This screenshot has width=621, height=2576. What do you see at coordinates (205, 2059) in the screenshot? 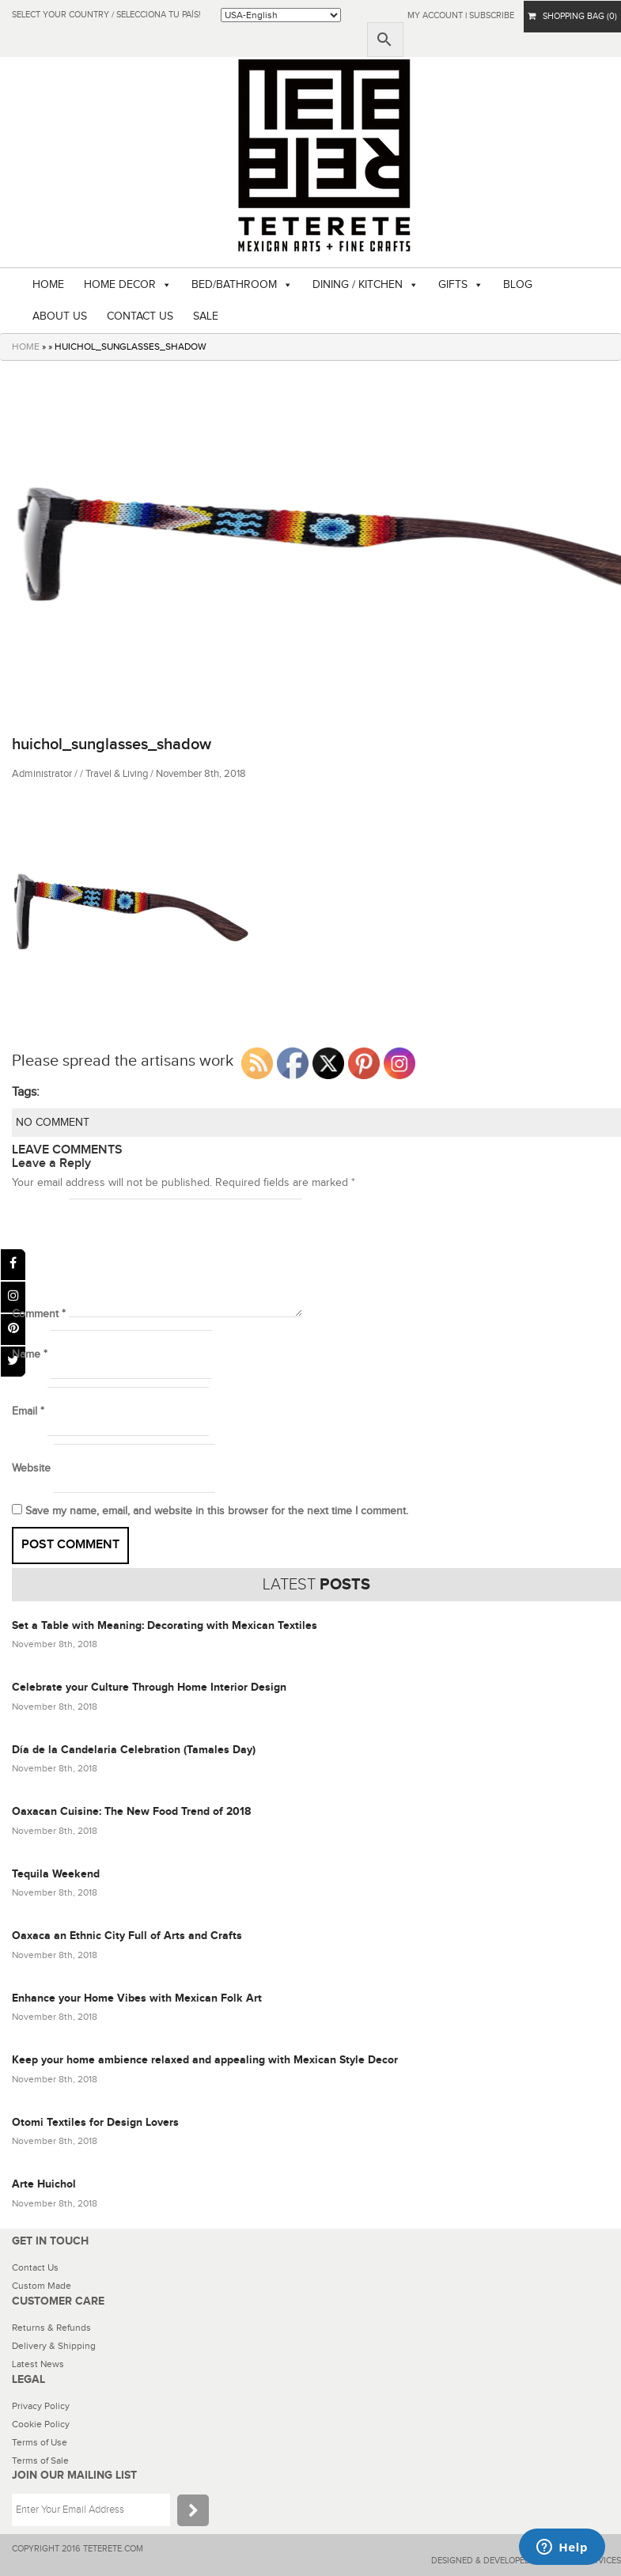
I see `Keep your home ambience relaxed and appealing with Mexican Style Decor` at bounding box center [205, 2059].